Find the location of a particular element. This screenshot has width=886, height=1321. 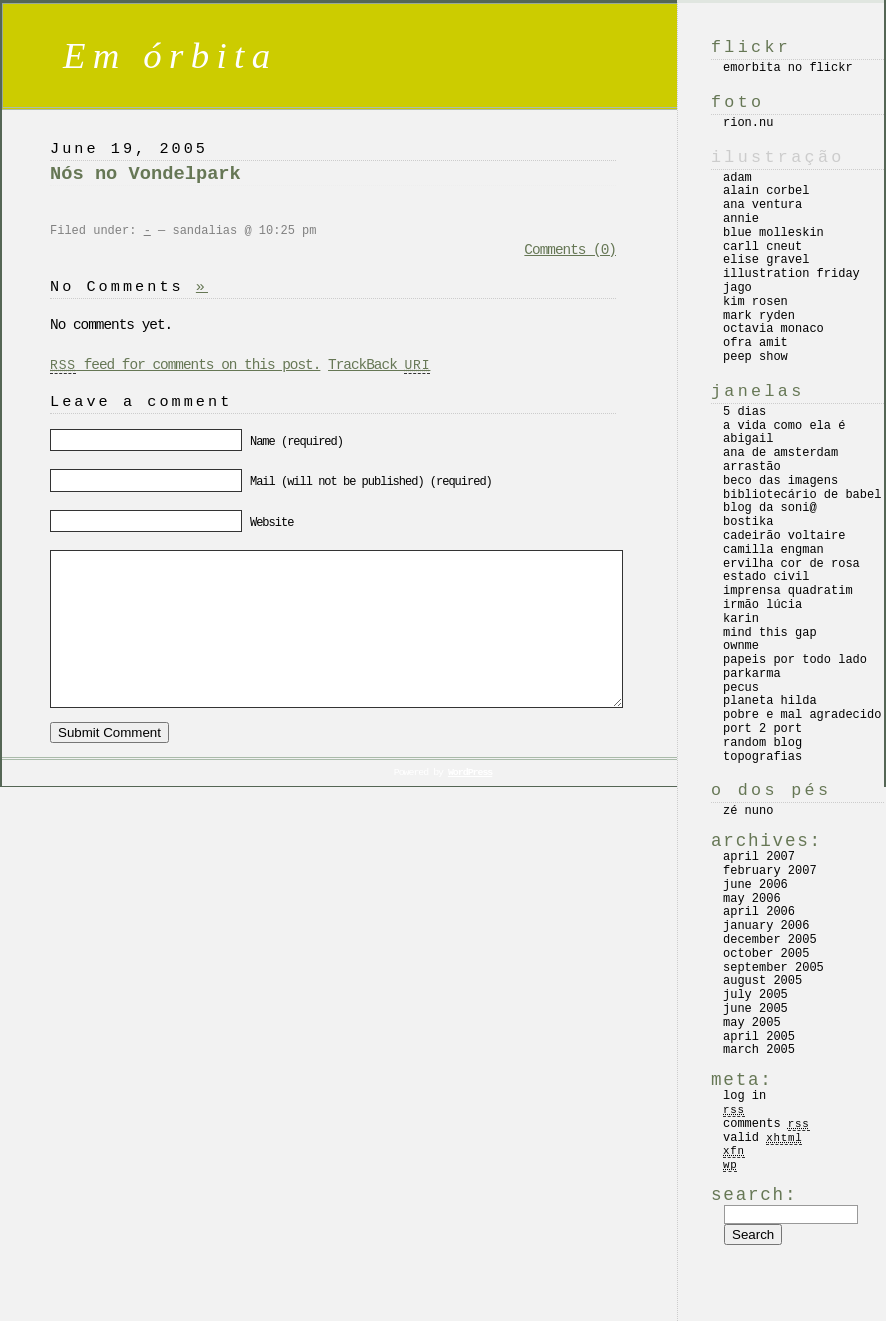

elise gravel is located at coordinates (766, 260).